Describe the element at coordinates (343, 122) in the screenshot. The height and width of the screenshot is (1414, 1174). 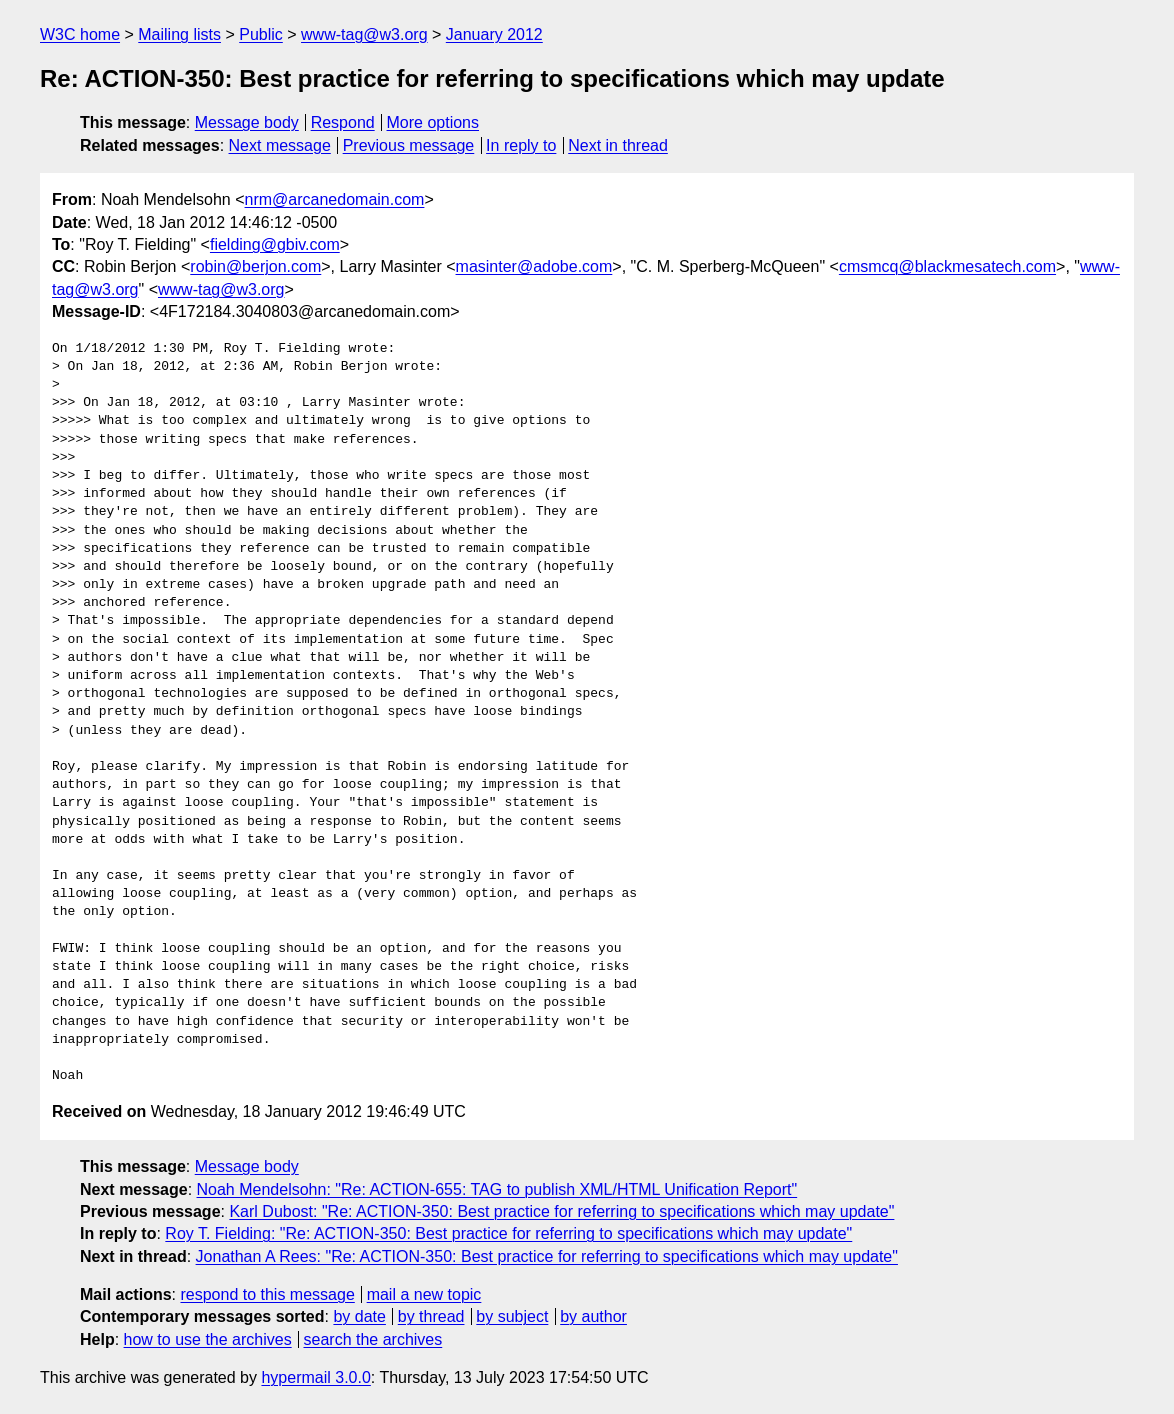
I see `Respond` at that location.